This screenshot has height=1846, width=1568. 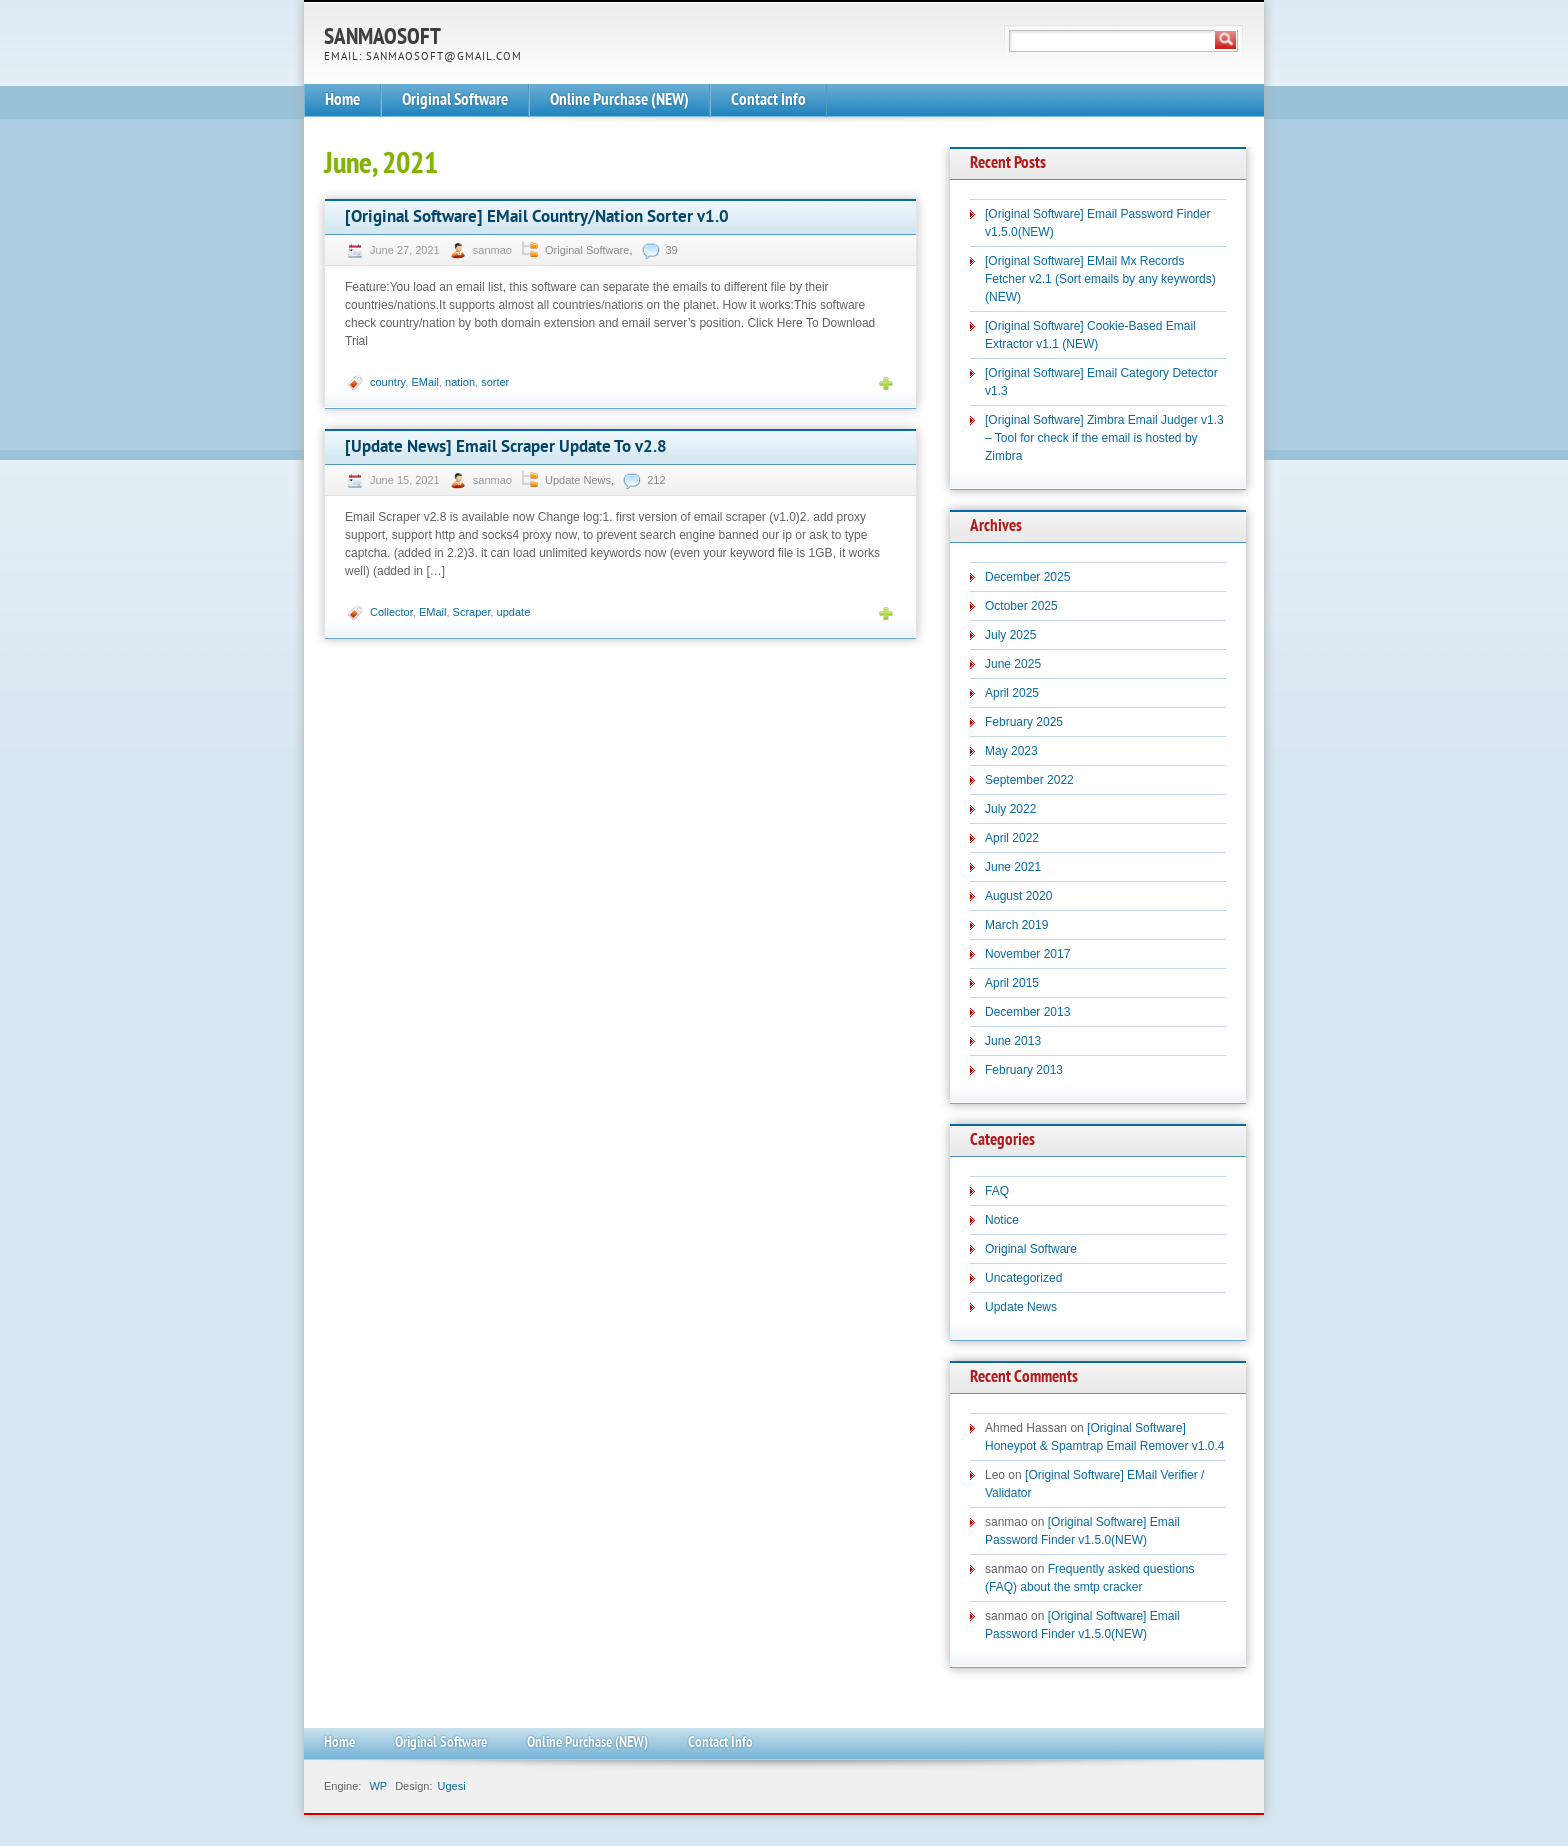 What do you see at coordinates (578, 480) in the screenshot?
I see `Update News` at bounding box center [578, 480].